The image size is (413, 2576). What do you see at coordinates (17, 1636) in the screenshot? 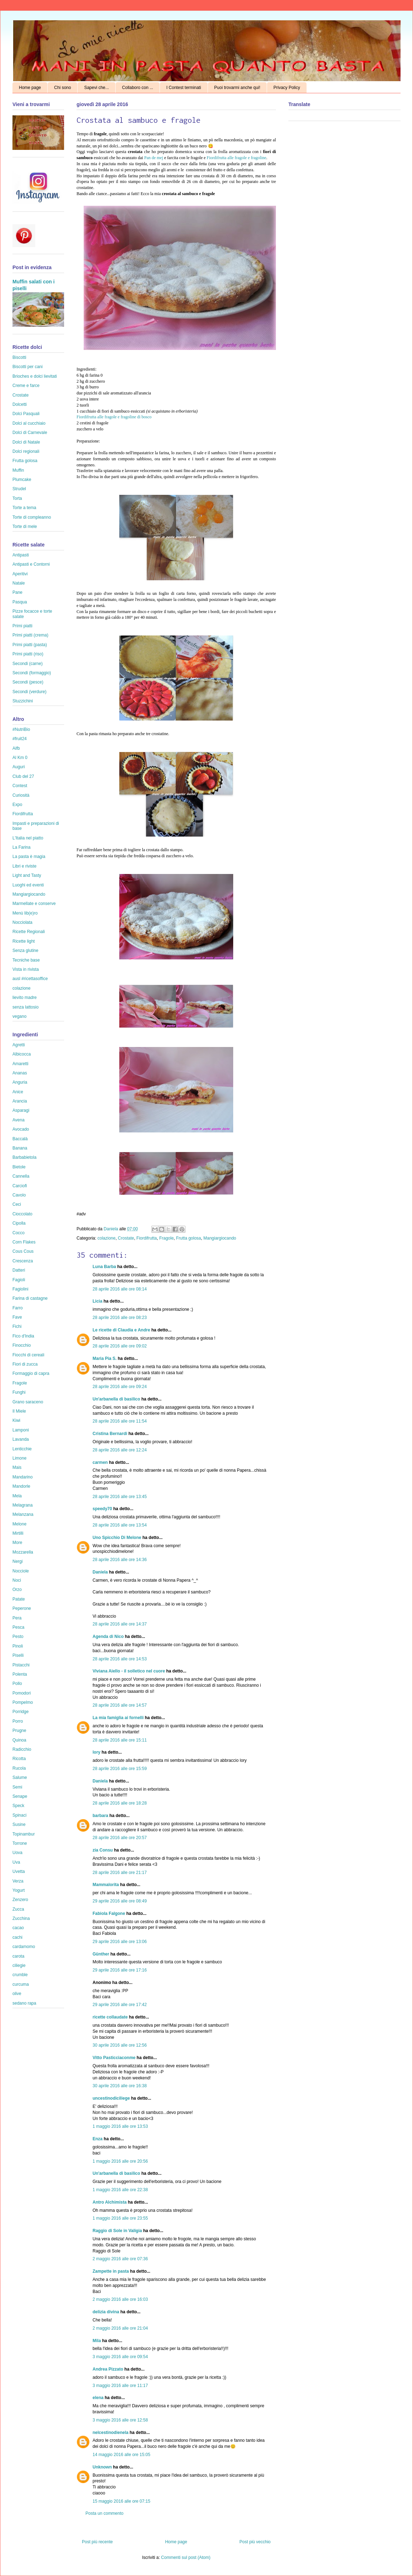
I see `Pesto` at bounding box center [17, 1636].